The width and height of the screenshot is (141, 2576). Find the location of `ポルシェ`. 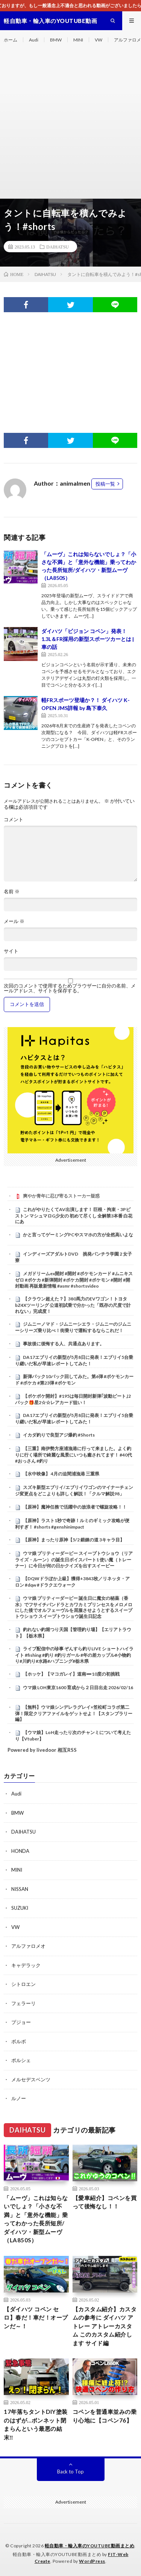

ポルシェ is located at coordinates (21, 2060).